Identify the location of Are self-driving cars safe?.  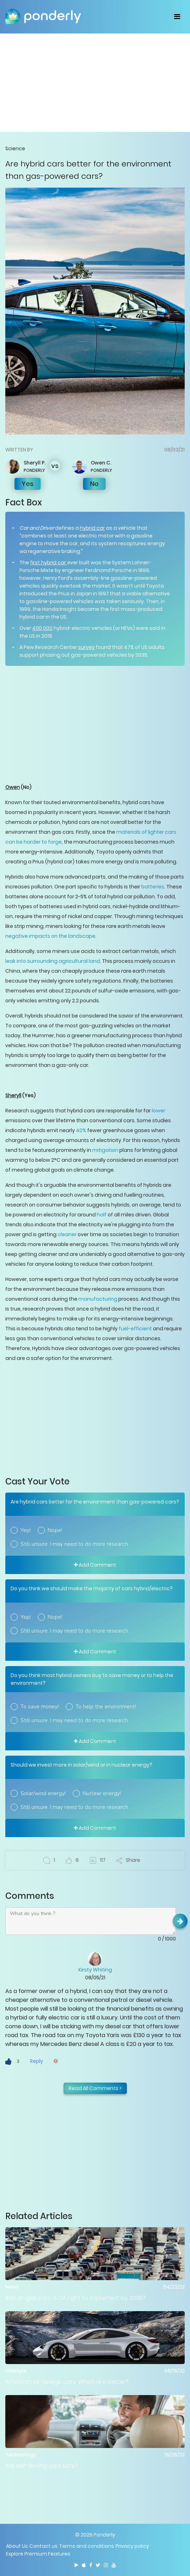
(41, 2466).